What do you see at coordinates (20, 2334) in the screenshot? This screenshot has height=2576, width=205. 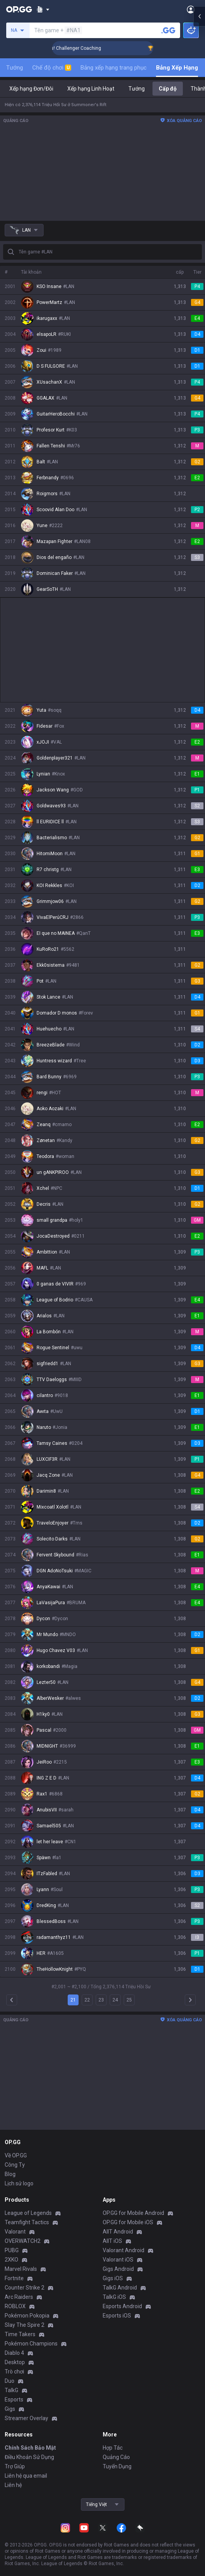 I see `Time Takers` at bounding box center [20, 2334].